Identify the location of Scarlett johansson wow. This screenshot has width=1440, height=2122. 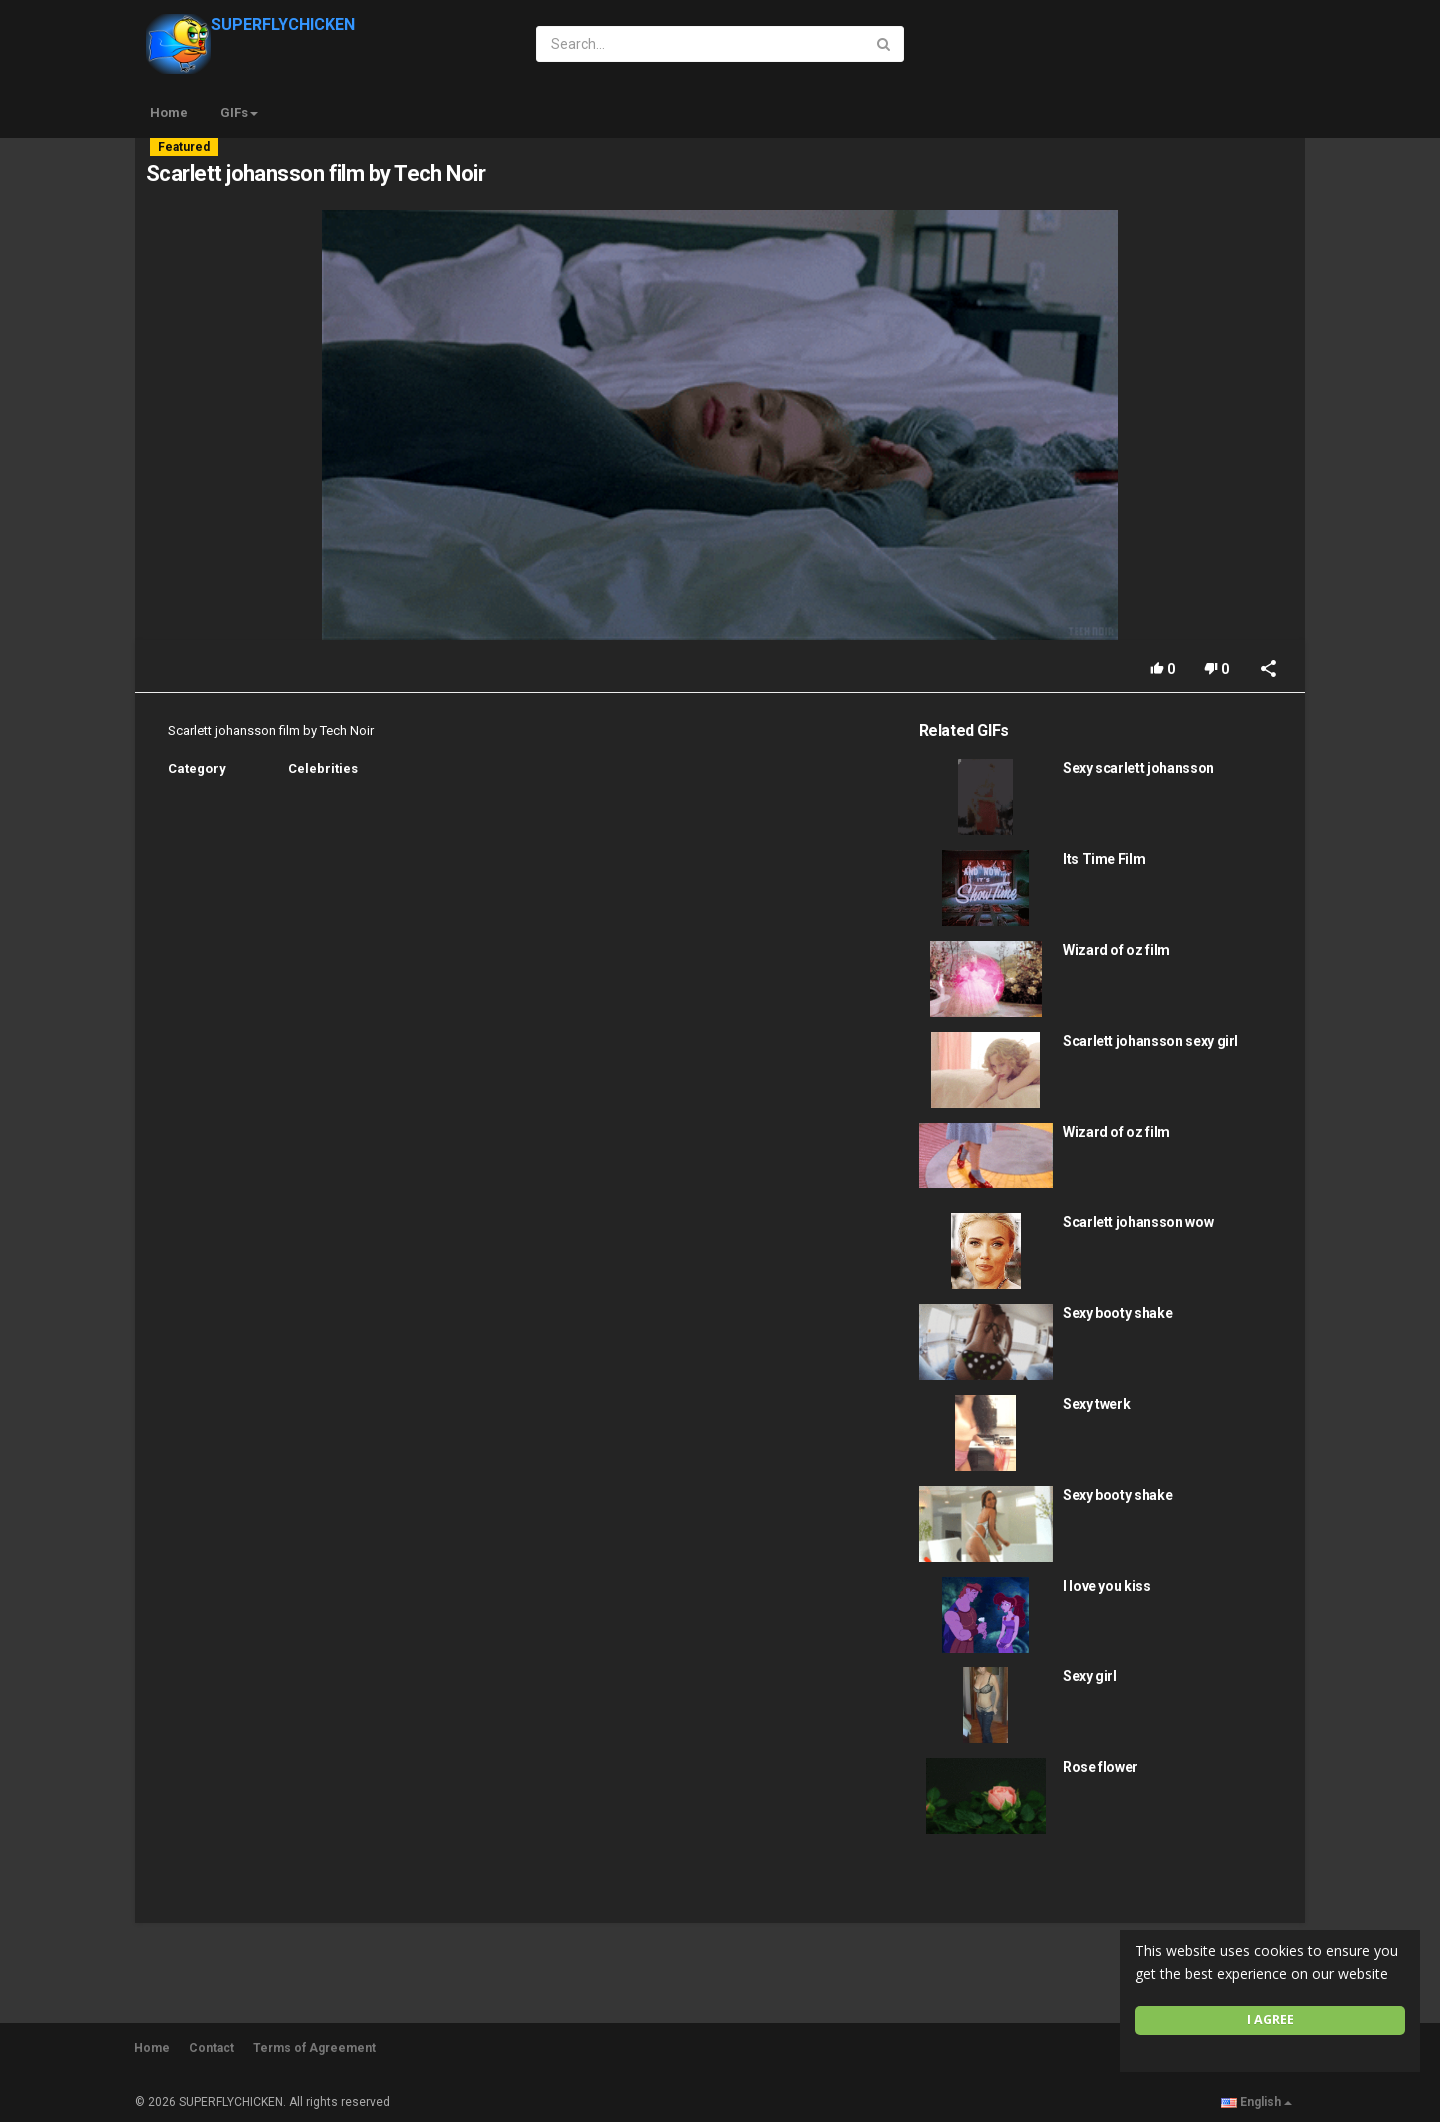
(1138, 1222).